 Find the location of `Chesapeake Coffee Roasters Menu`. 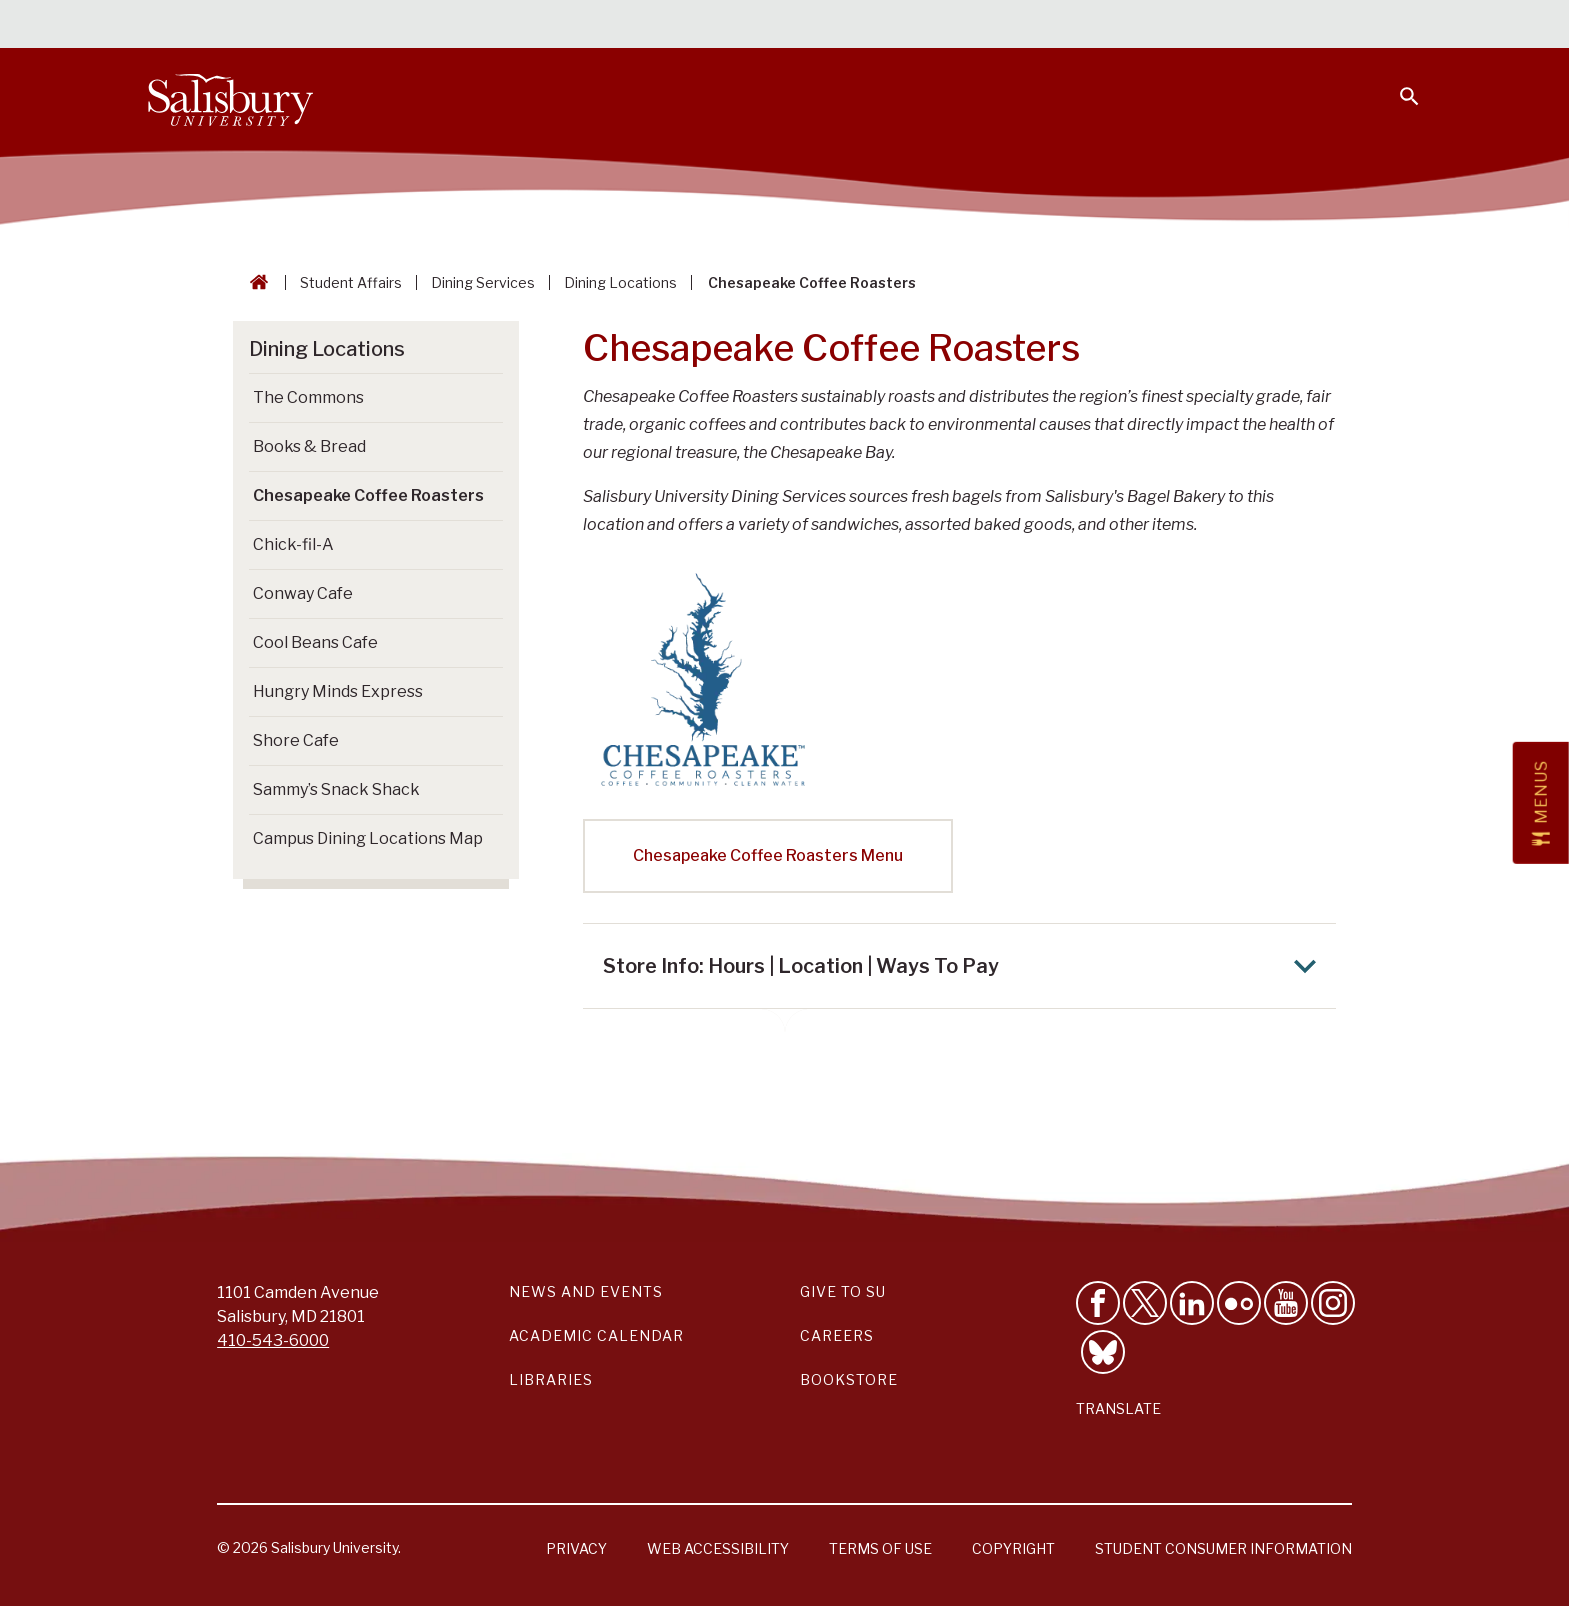

Chesapeake Coffee Roasters Menu is located at coordinates (768, 855).